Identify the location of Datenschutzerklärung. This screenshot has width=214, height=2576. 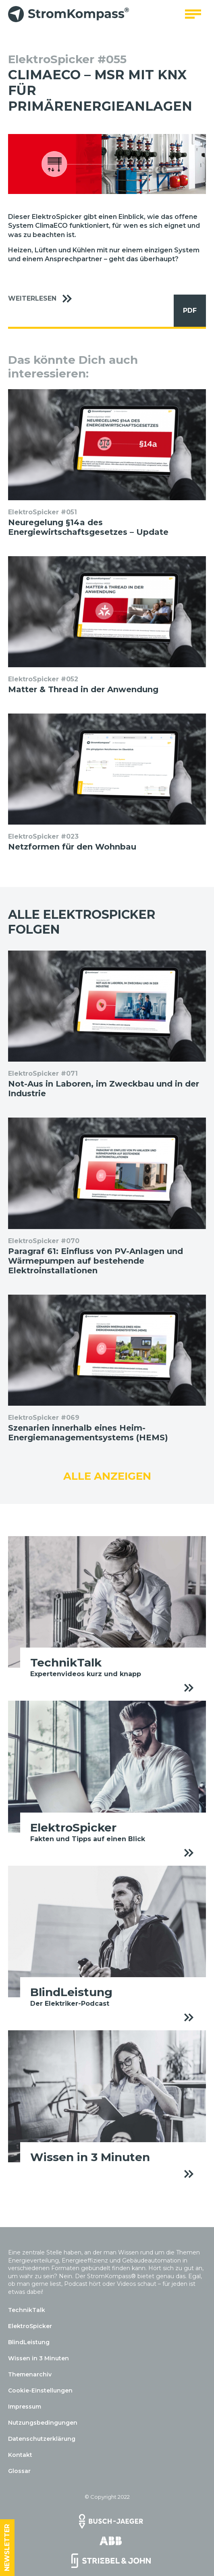
(41, 2438).